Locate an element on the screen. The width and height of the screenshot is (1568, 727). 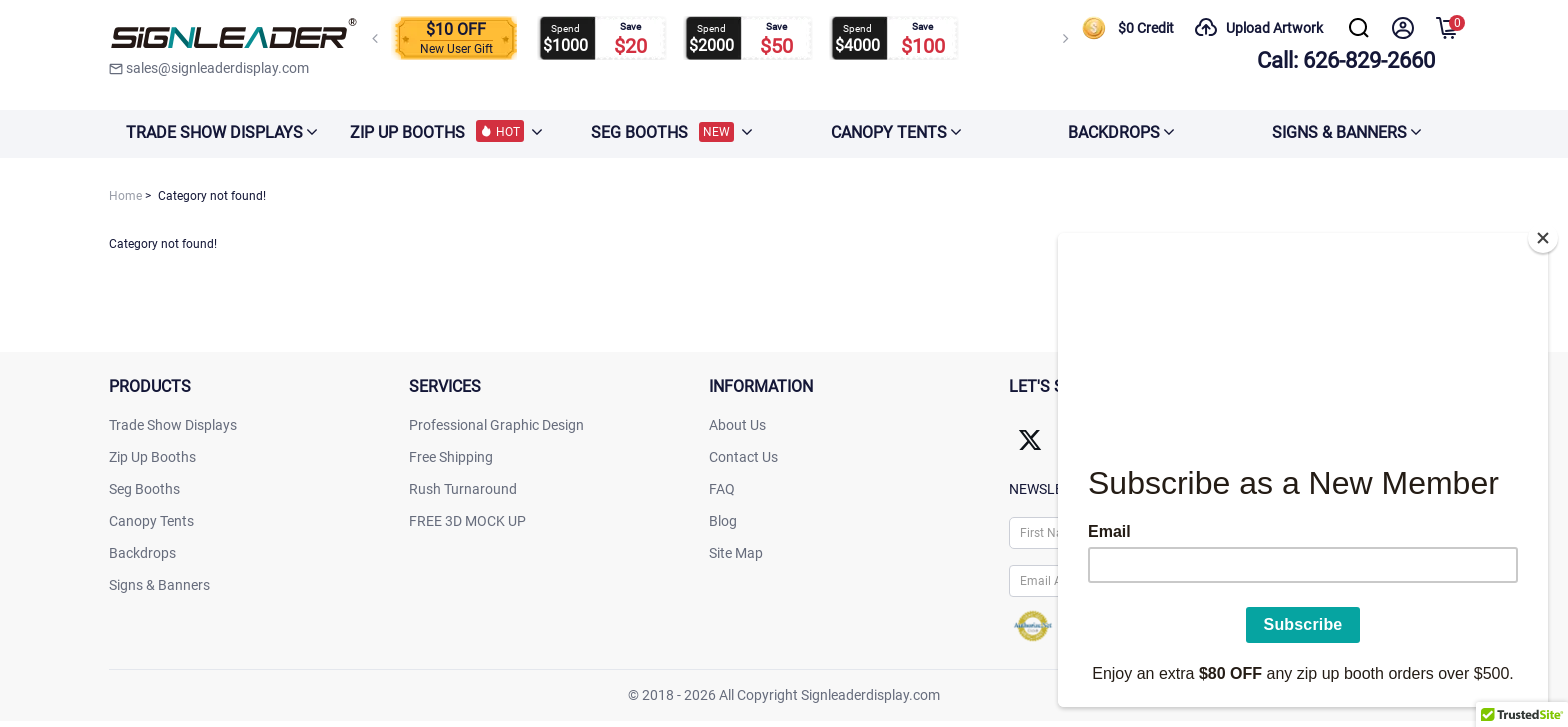
Seg Booths is located at coordinates (144, 489).